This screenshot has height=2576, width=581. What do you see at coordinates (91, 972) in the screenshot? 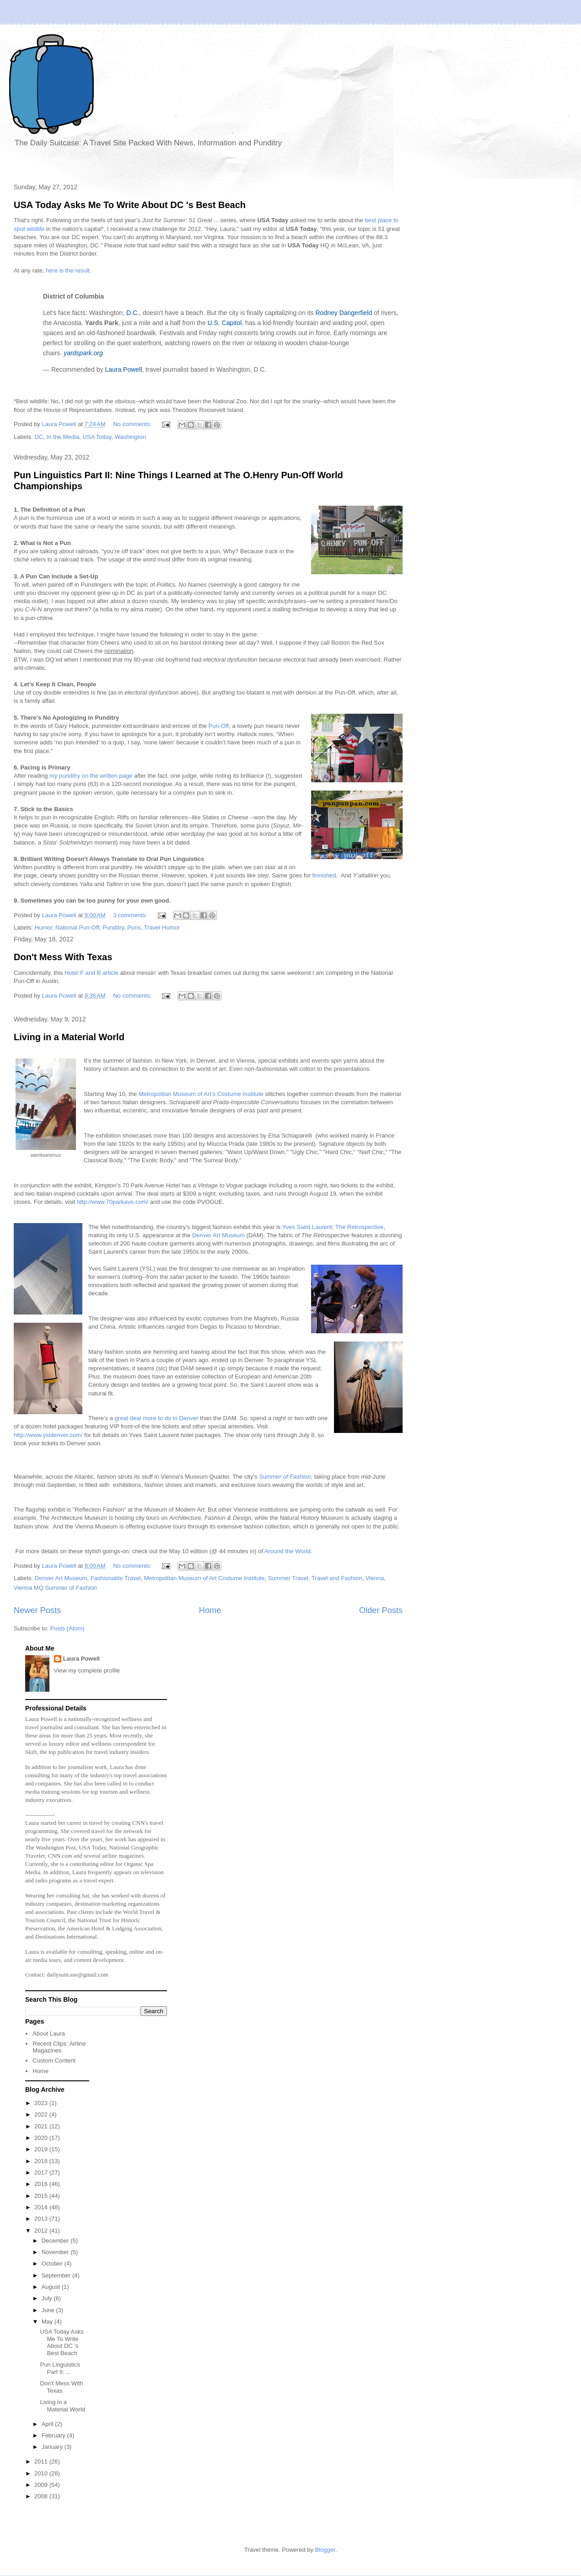
I see `Hotel F and B article` at bounding box center [91, 972].